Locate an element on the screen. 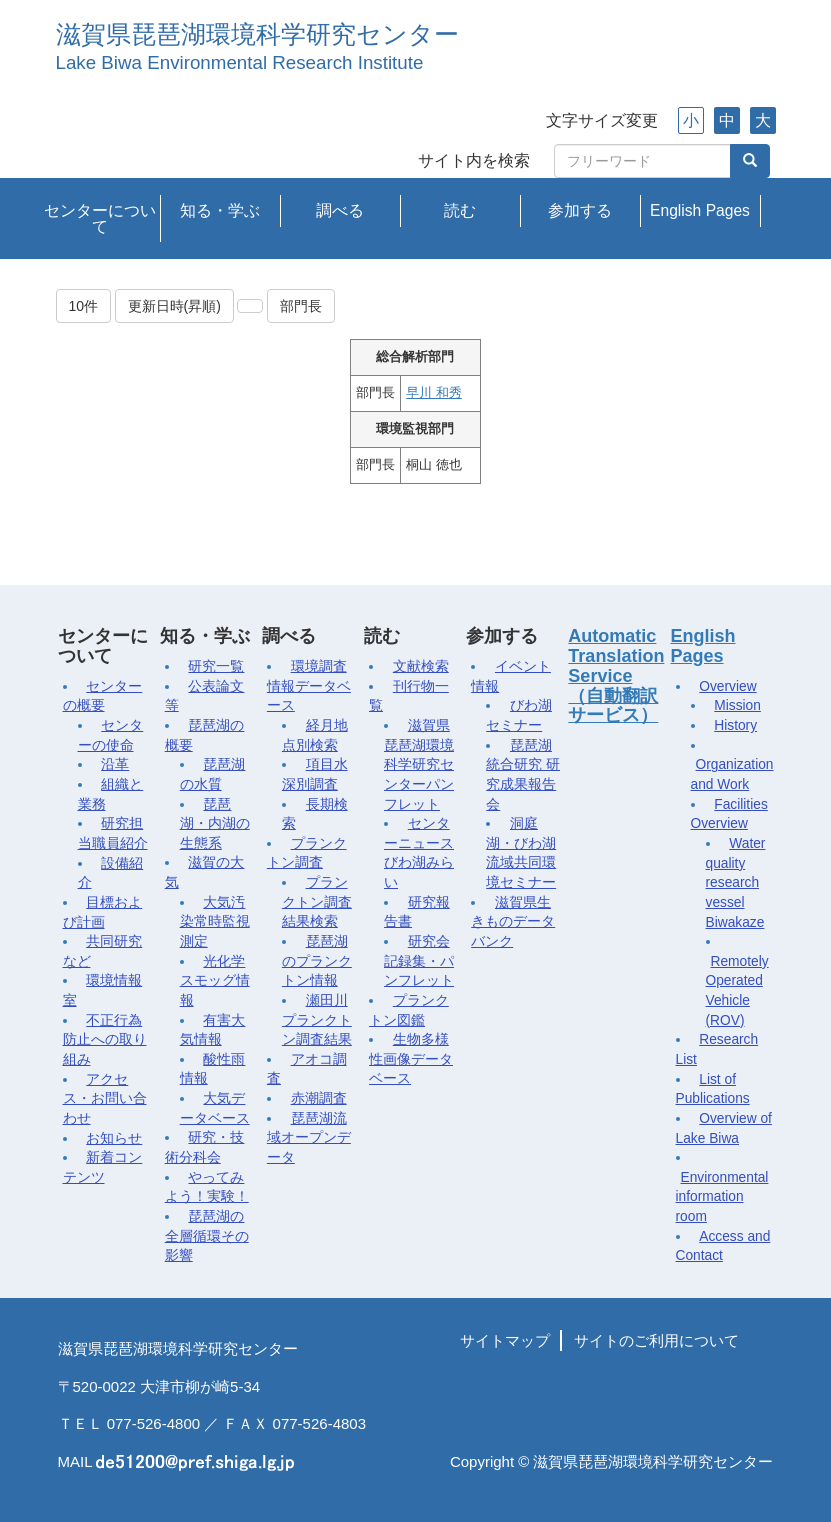  Mission is located at coordinates (737, 705).